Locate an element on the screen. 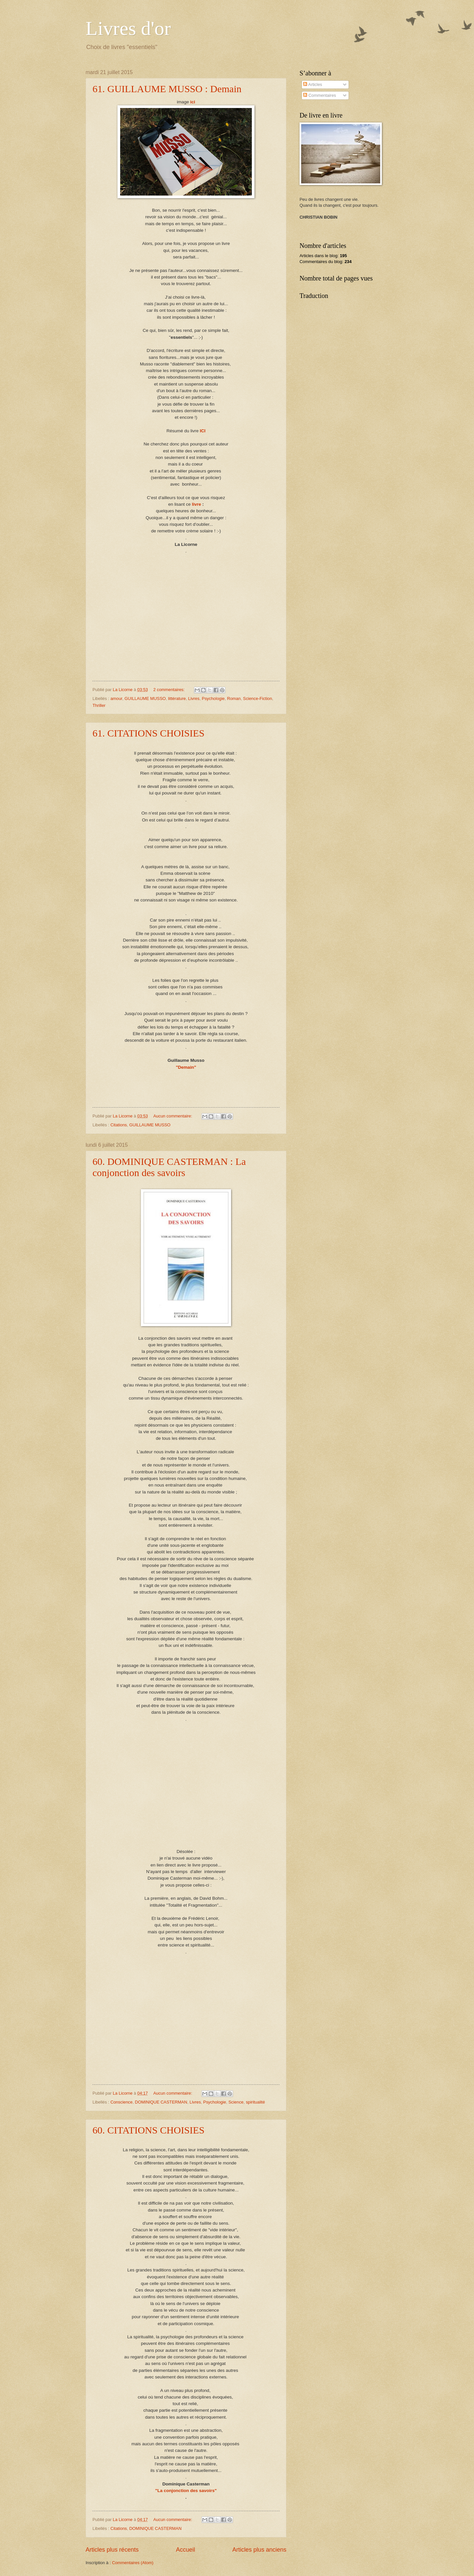  littérature is located at coordinates (177, 698).